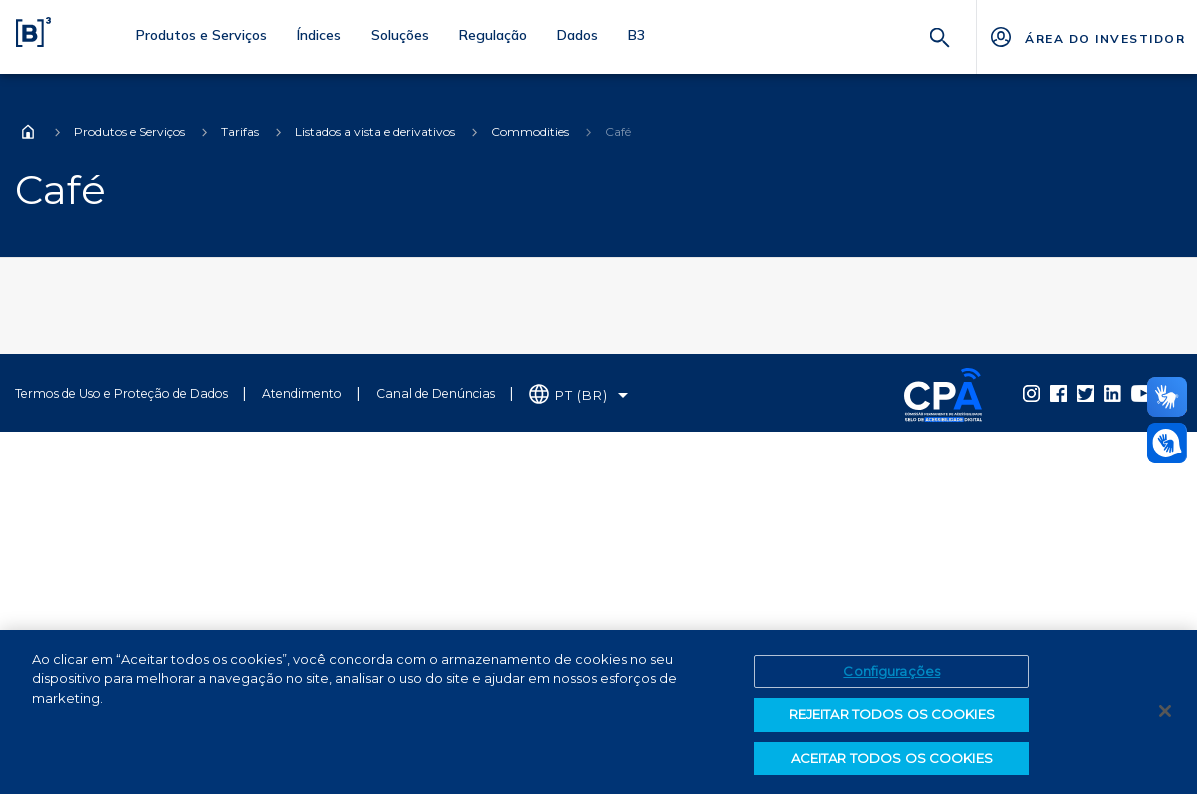 The image size is (1197, 794). I want to click on REJEITAR TODOS OS COOKIES, so click(892, 721).